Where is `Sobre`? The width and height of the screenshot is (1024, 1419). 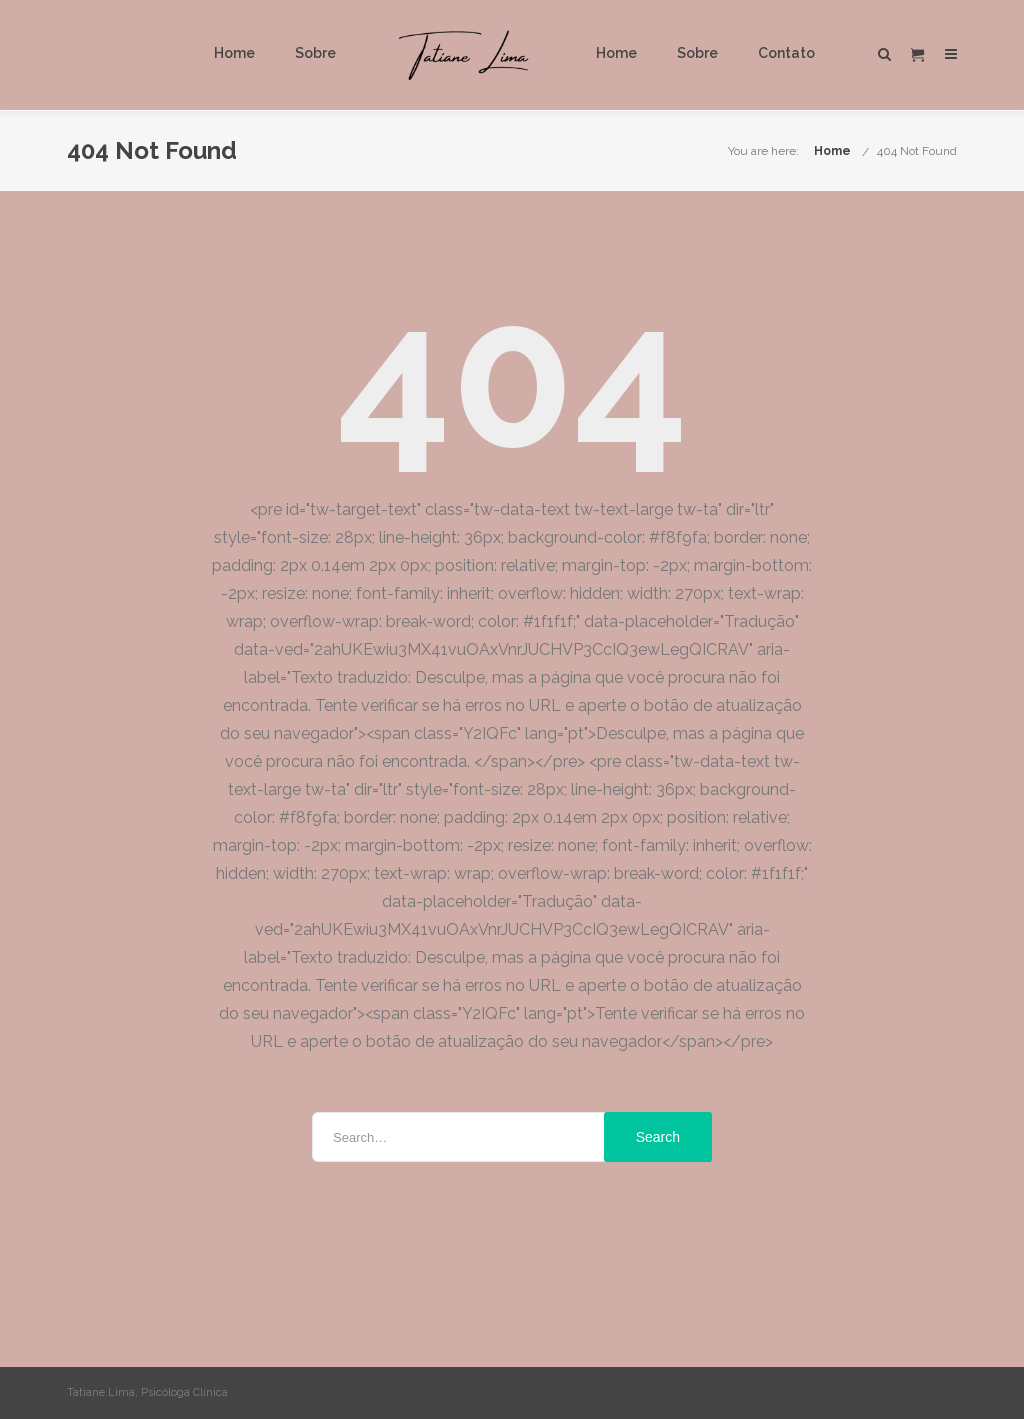 Sobre is located at coordinates (315, 53).